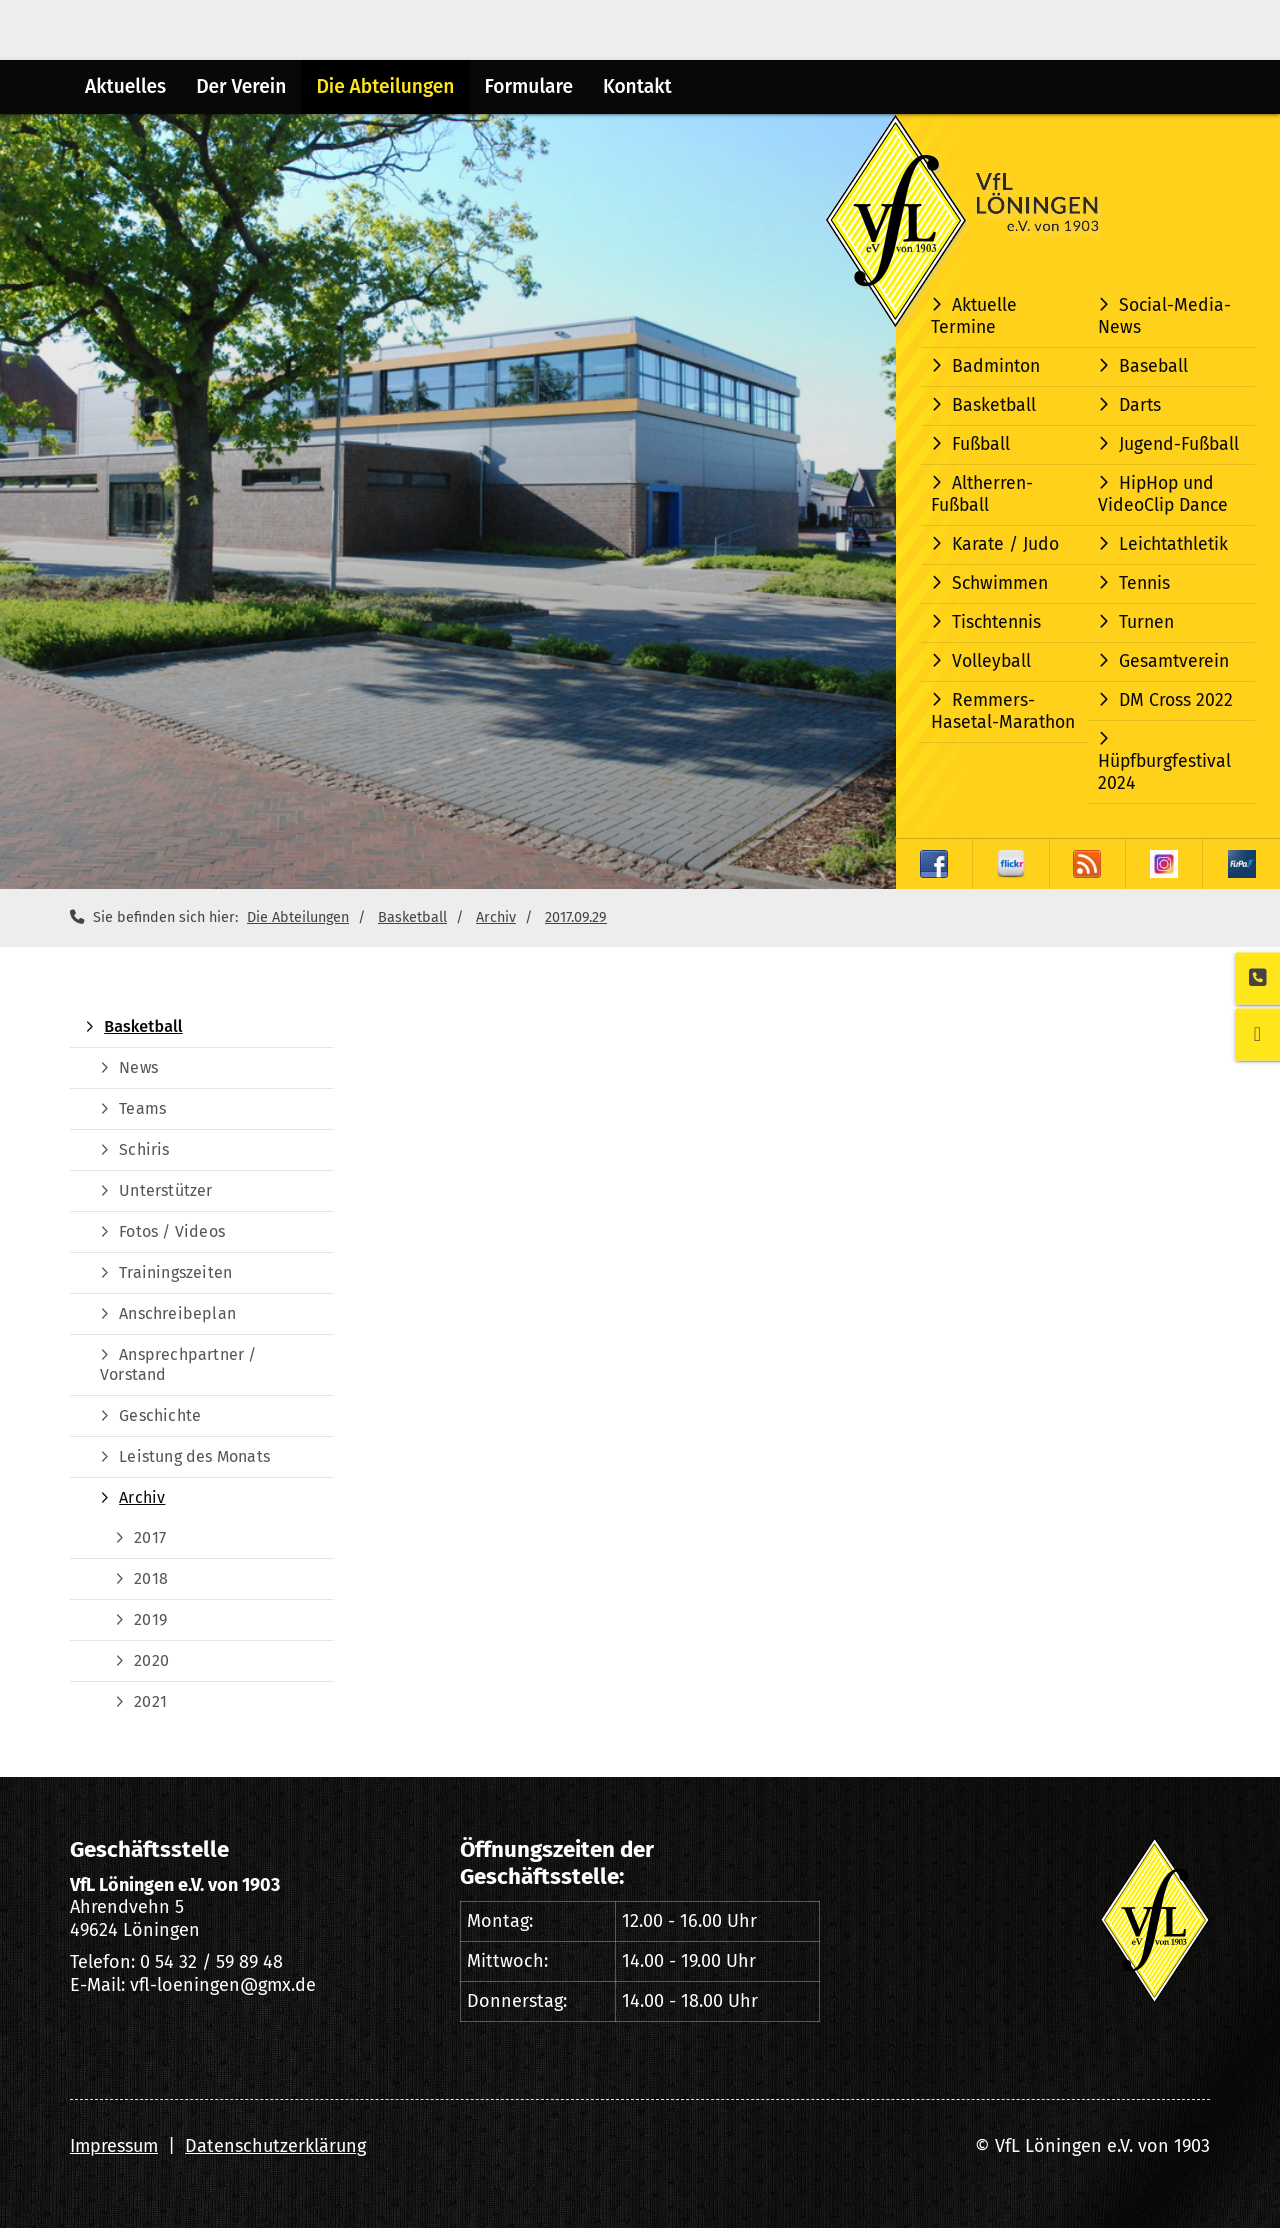  What do you see at coordinates (996, 622) in the screenshot?
I see `Tischtennis` at bounding box center [996, 622].